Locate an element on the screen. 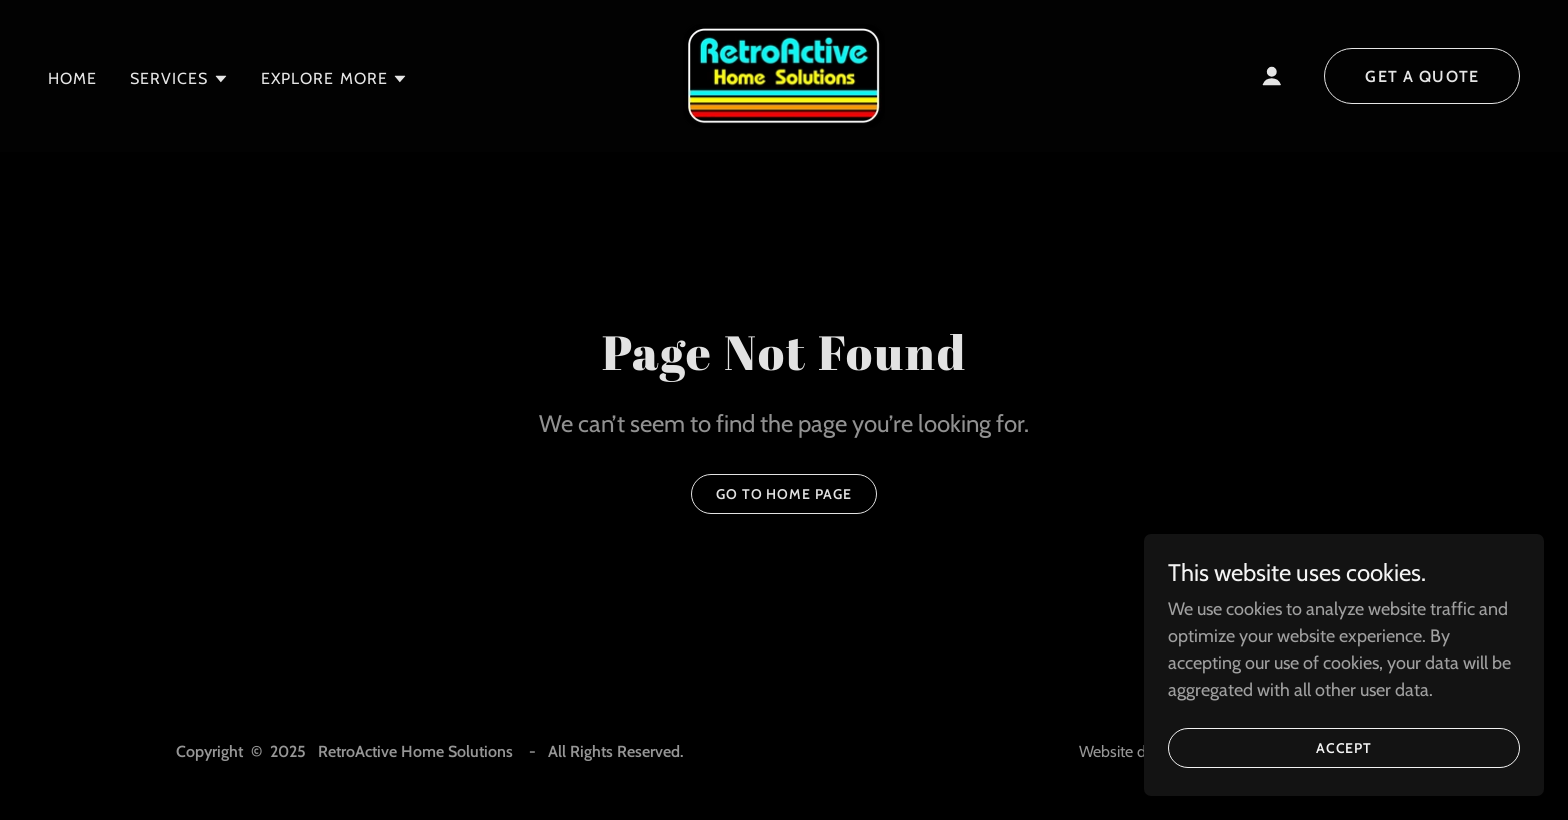 This screenshot has height=820, width=1568. Home [link] is located at coordinates (73, 78).